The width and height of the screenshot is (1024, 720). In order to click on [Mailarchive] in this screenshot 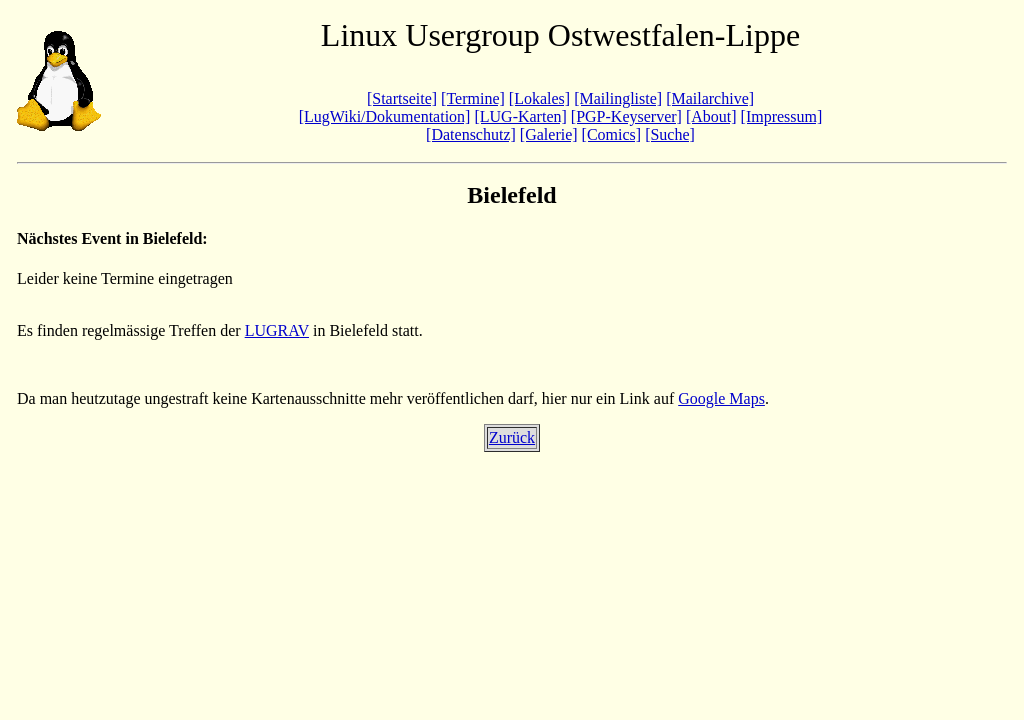, I will do `click(710, 98)`.